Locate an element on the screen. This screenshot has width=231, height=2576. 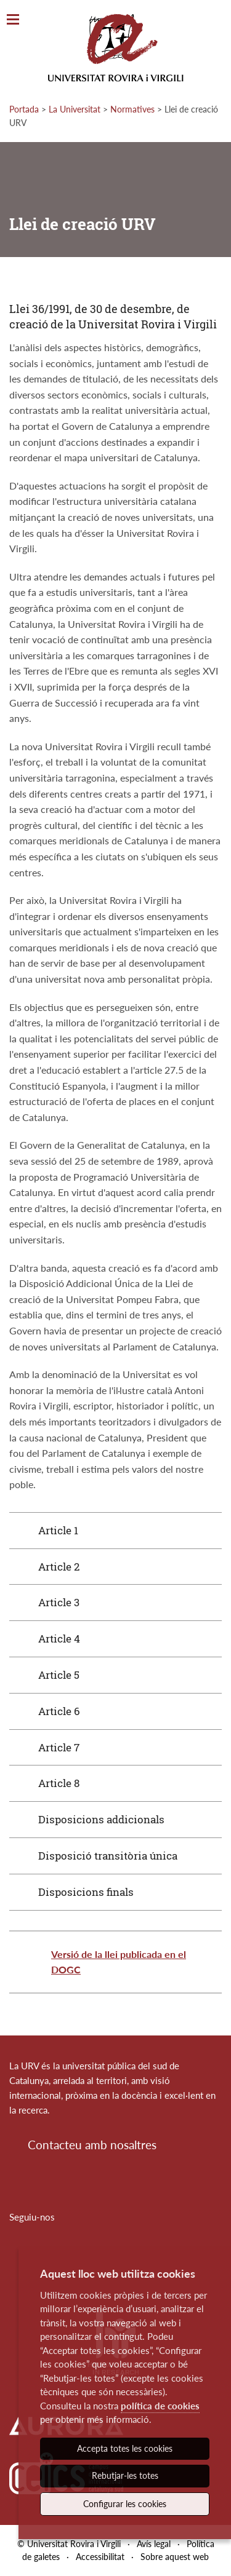
Disposició transitòria única is located at coordinates (107, 1856).